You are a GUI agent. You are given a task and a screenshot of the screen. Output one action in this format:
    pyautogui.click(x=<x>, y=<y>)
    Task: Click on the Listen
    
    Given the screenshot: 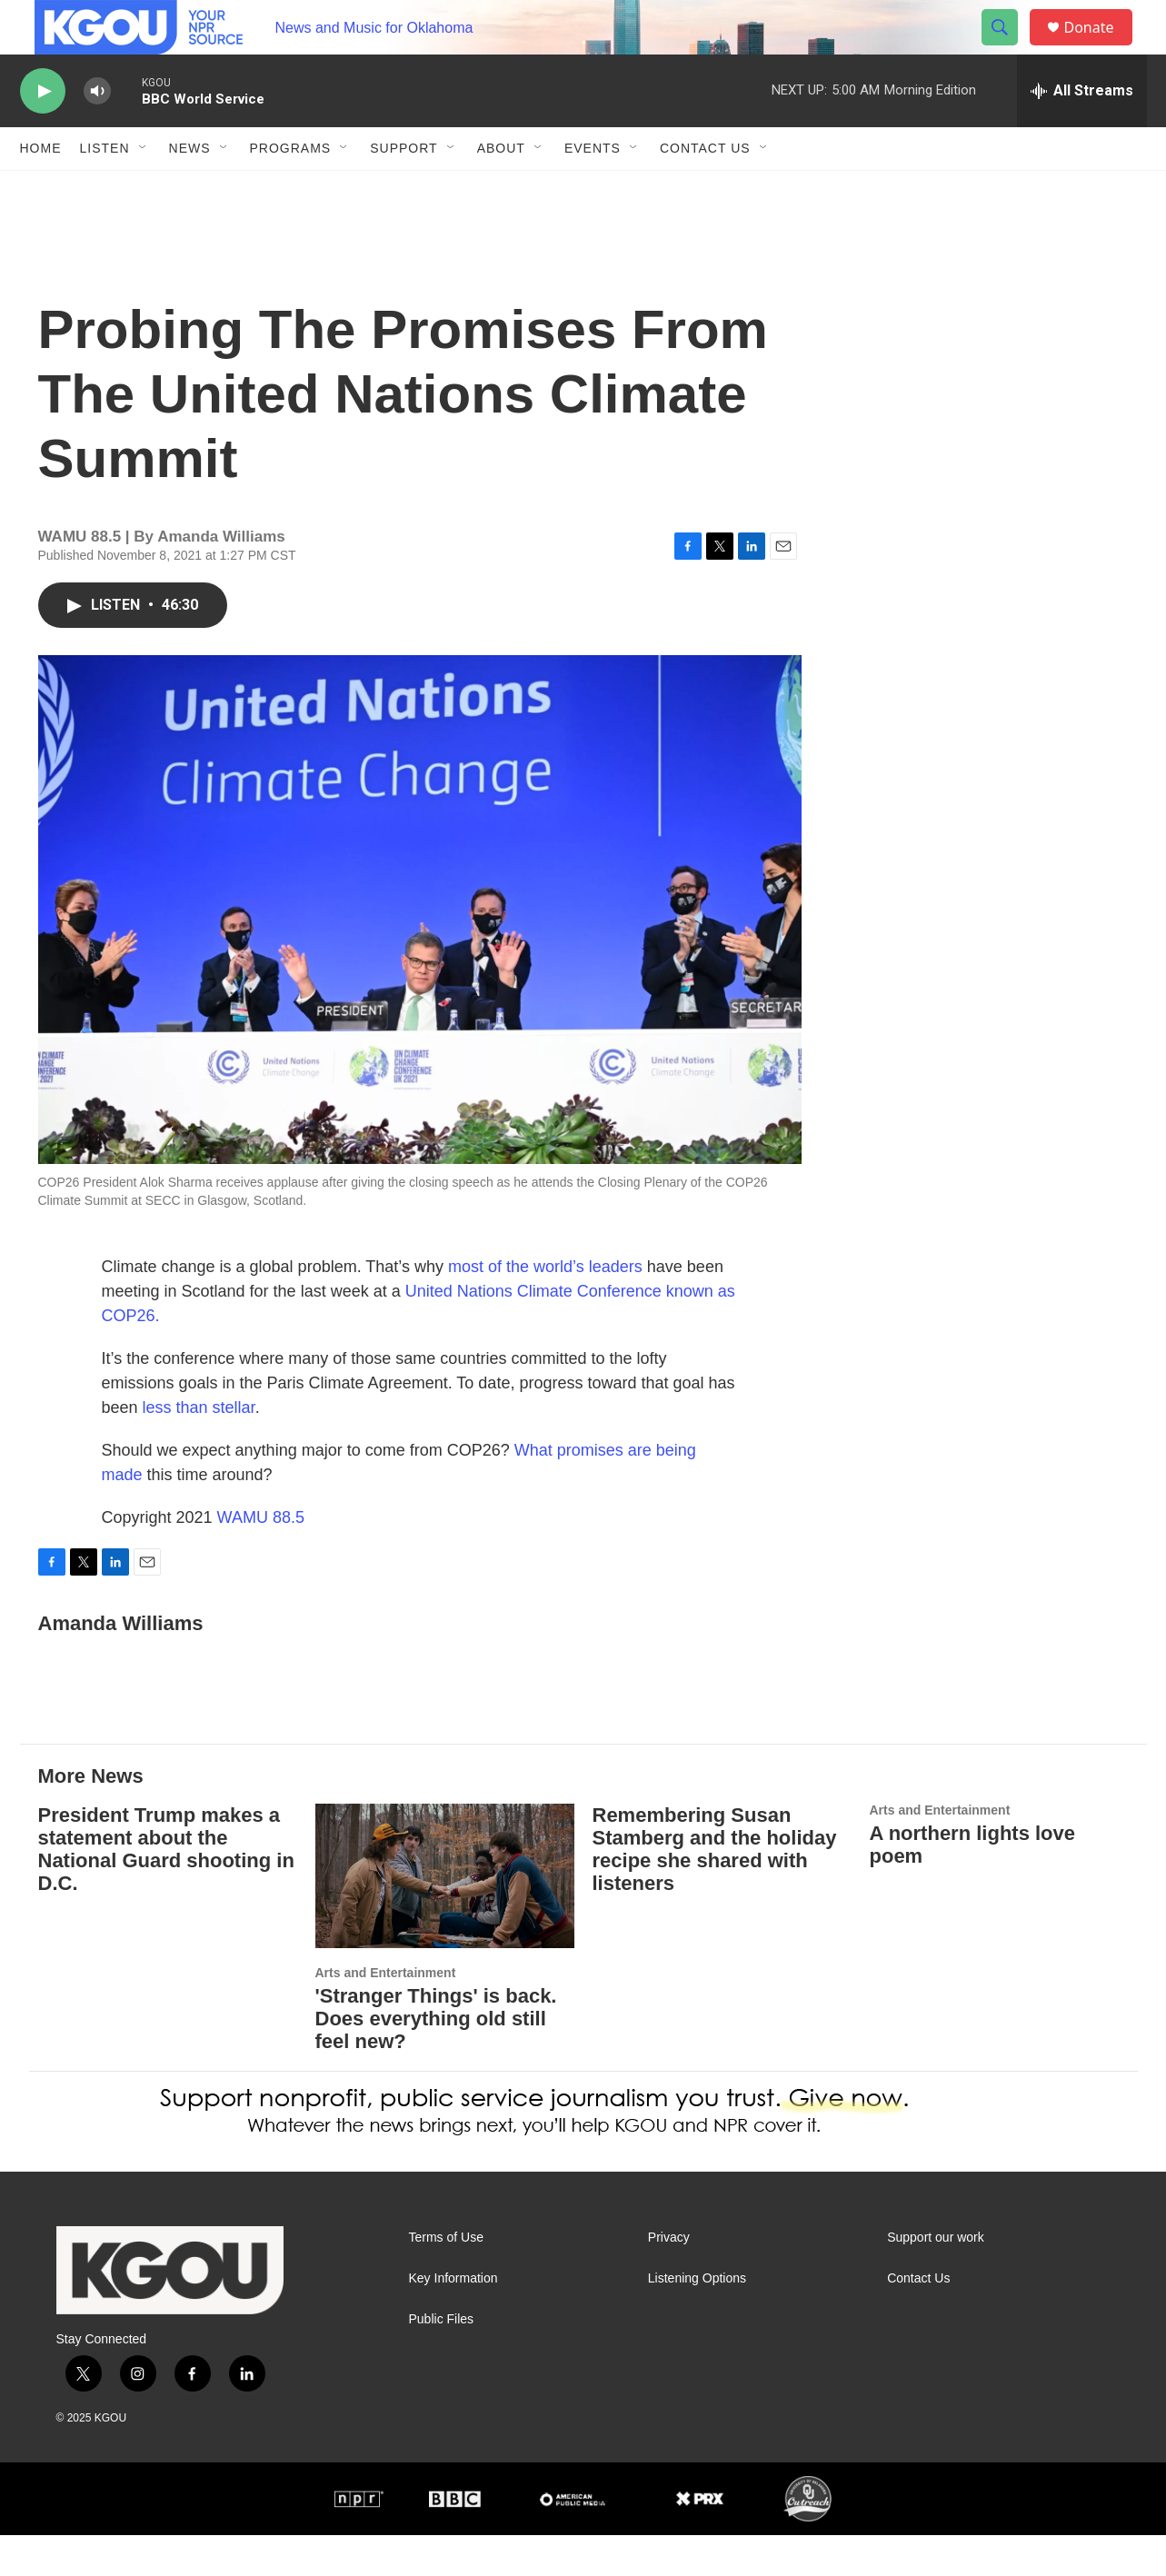 What is the action you would take?
    pyautogui.click(x=105, y=189)
    